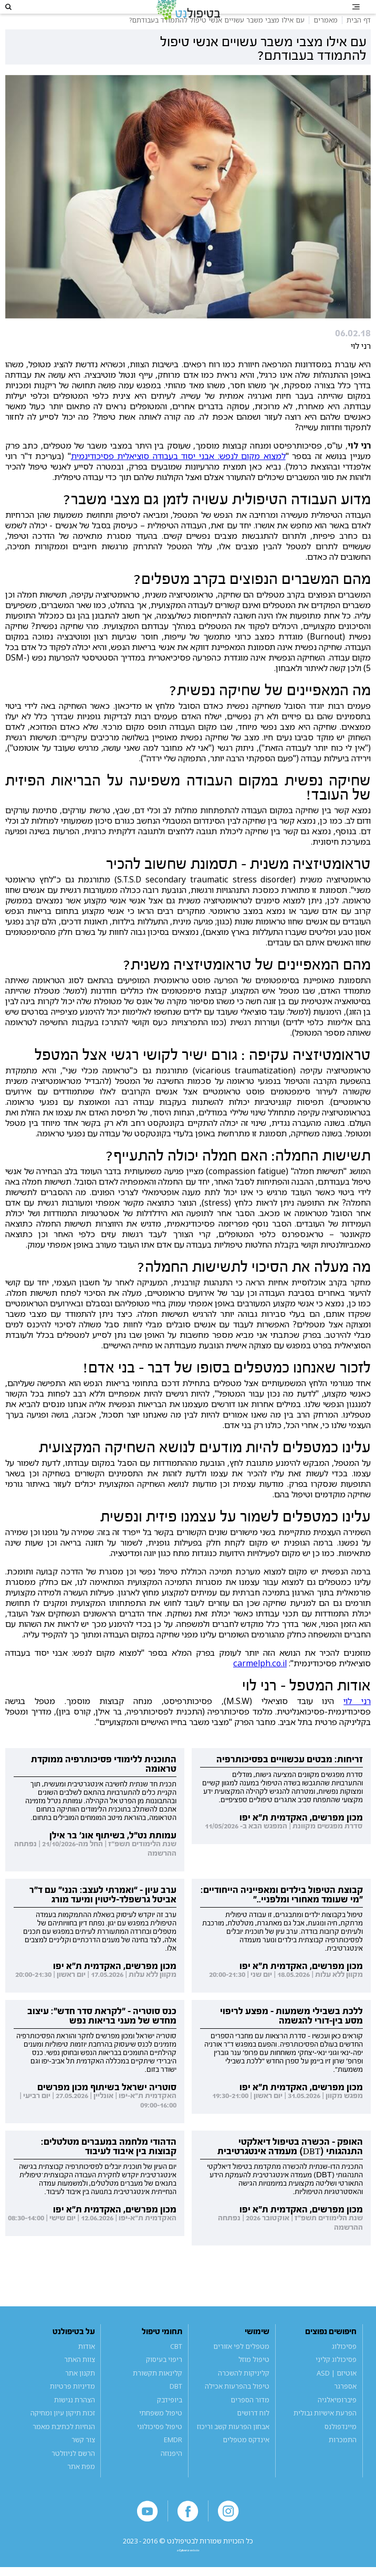  Describe the element at coordinates (345, 2406) in the screenshot. I see `אספרגר` at that location.